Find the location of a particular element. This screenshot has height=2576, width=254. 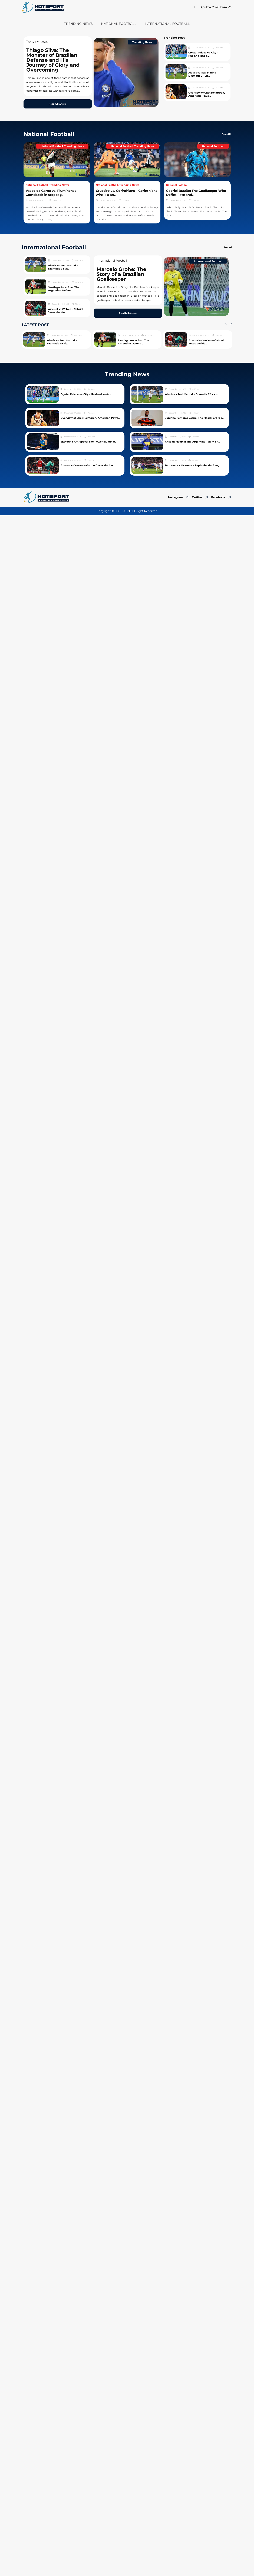

Juninho Pernambucano: The Master of Free... is located at coordinates (194, 417).